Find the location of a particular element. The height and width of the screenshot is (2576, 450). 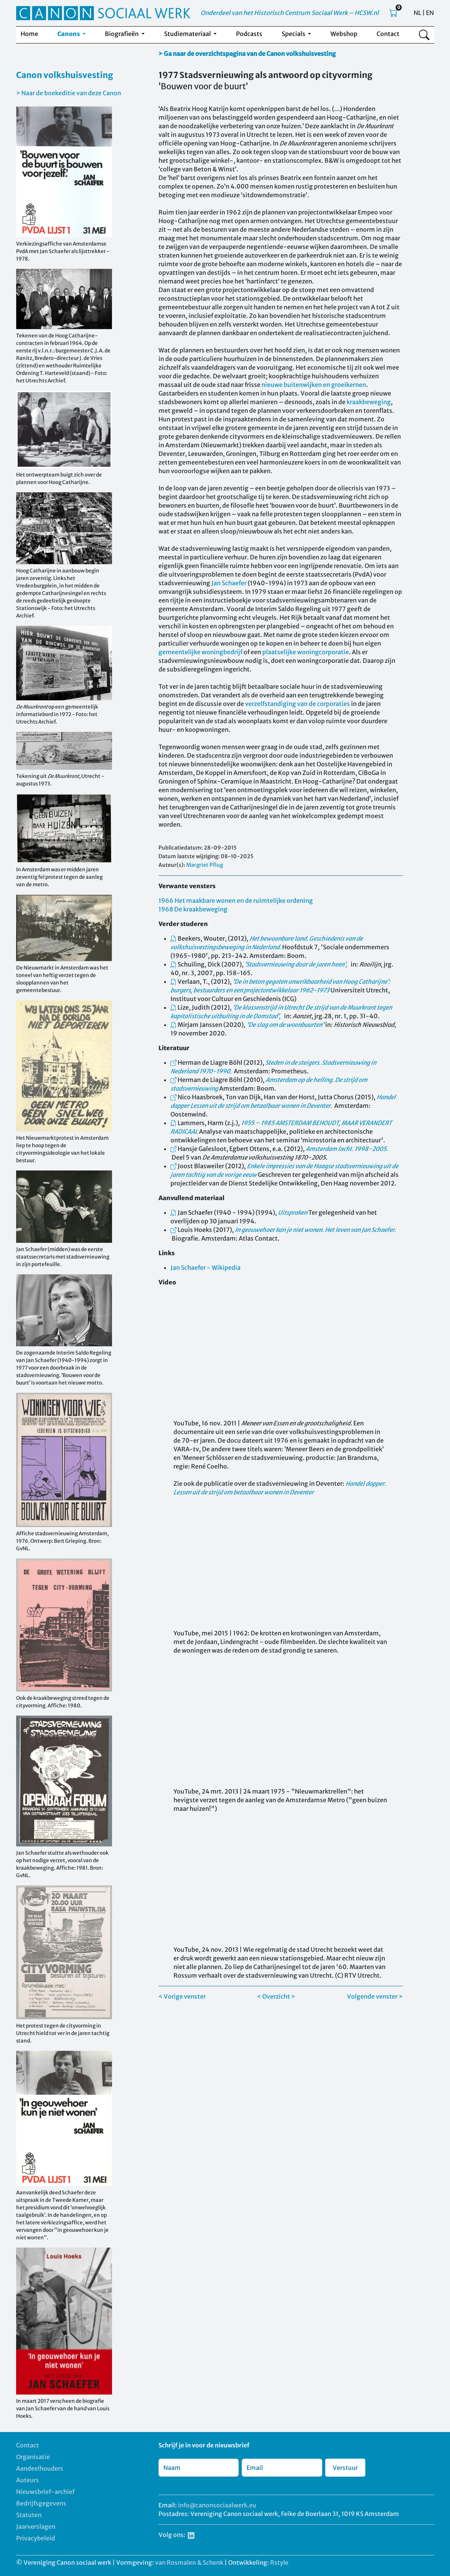

Organisatie is located at coordinates (33, 2457).